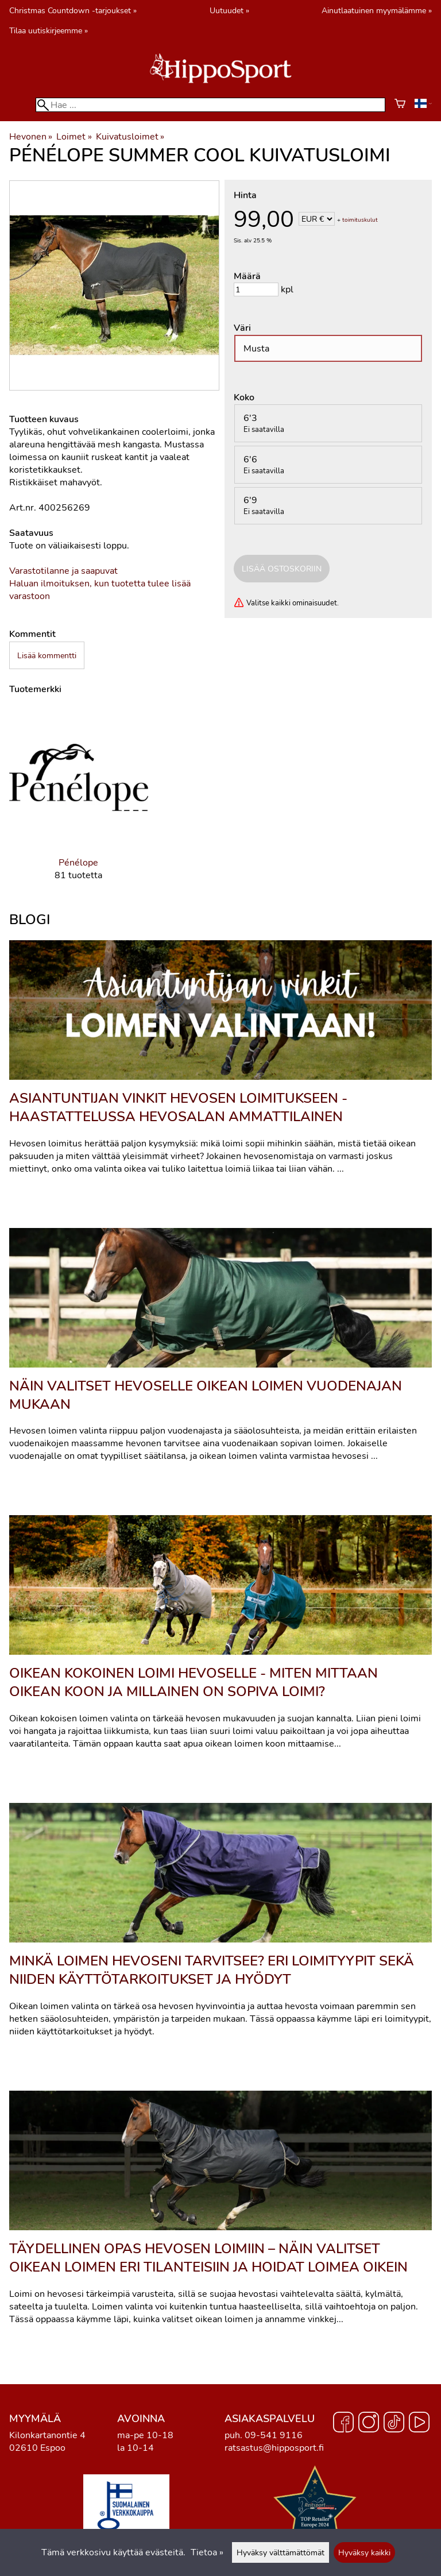  What do you see at coordinates (73, 136) in the screenshot?
I see `Loimet` at bounding box center [73, 136].